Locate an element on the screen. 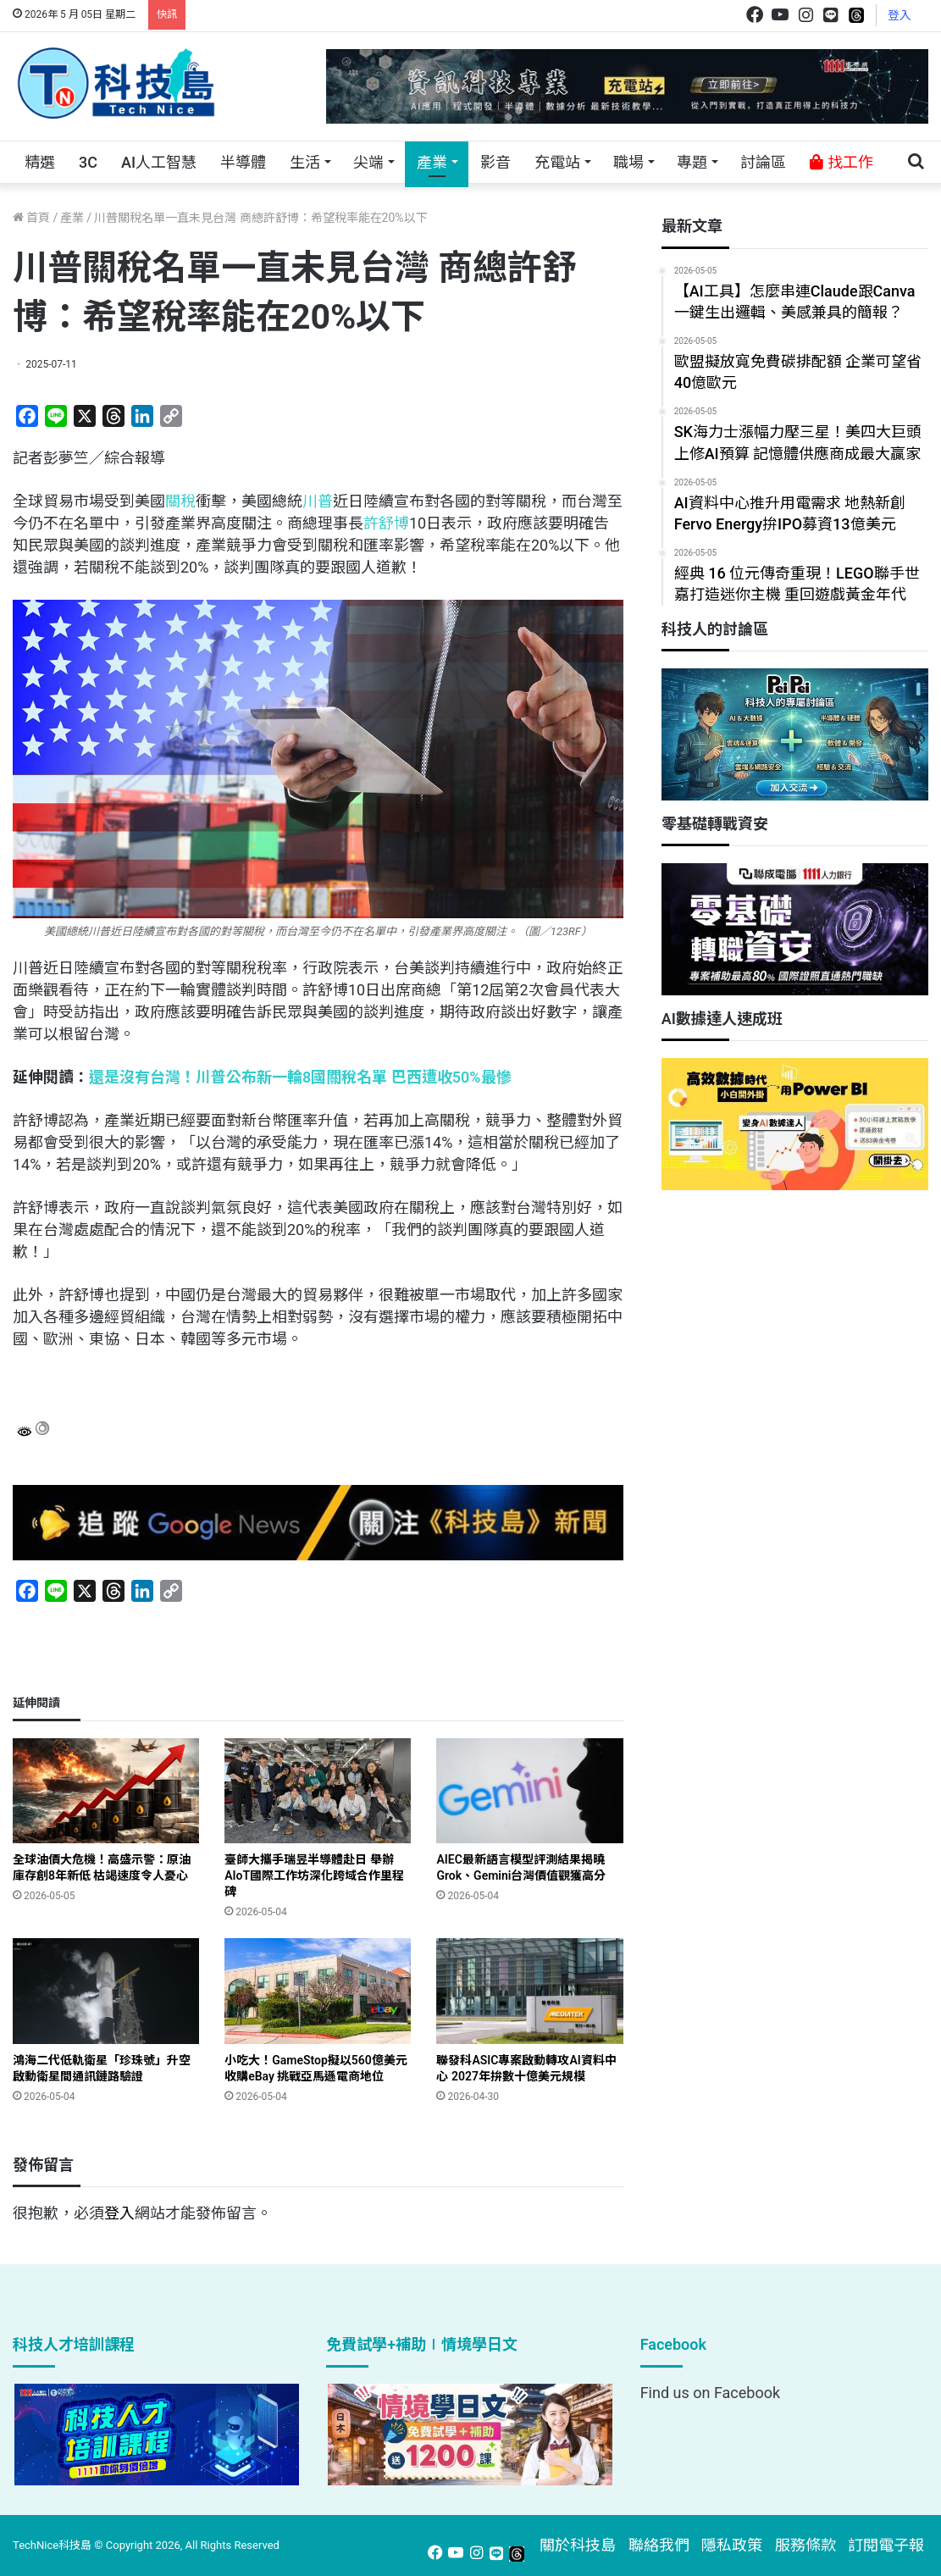 The image size is (941, 2576). 訂閱電子報 is located at coordinates (886, 2545).